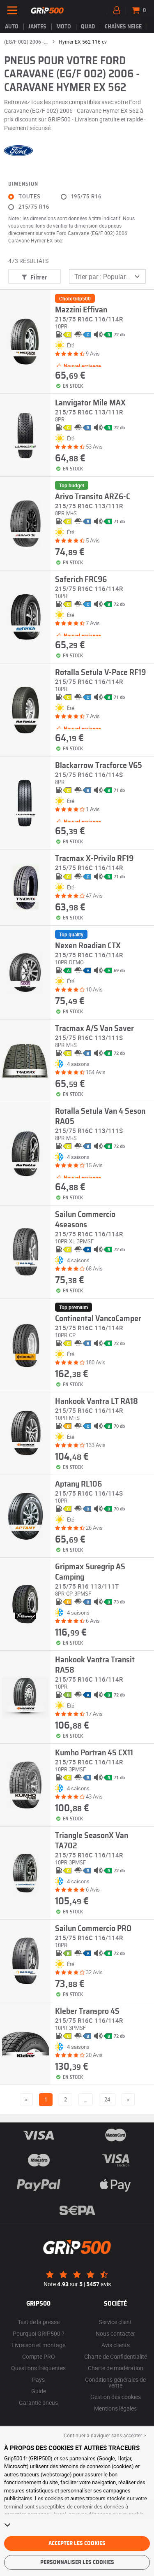 This screenshot has width=154, height=2576. Describe the element at coordinates (115, 2382) in the screenshot. I see `Conditions générales de vente` at that location.